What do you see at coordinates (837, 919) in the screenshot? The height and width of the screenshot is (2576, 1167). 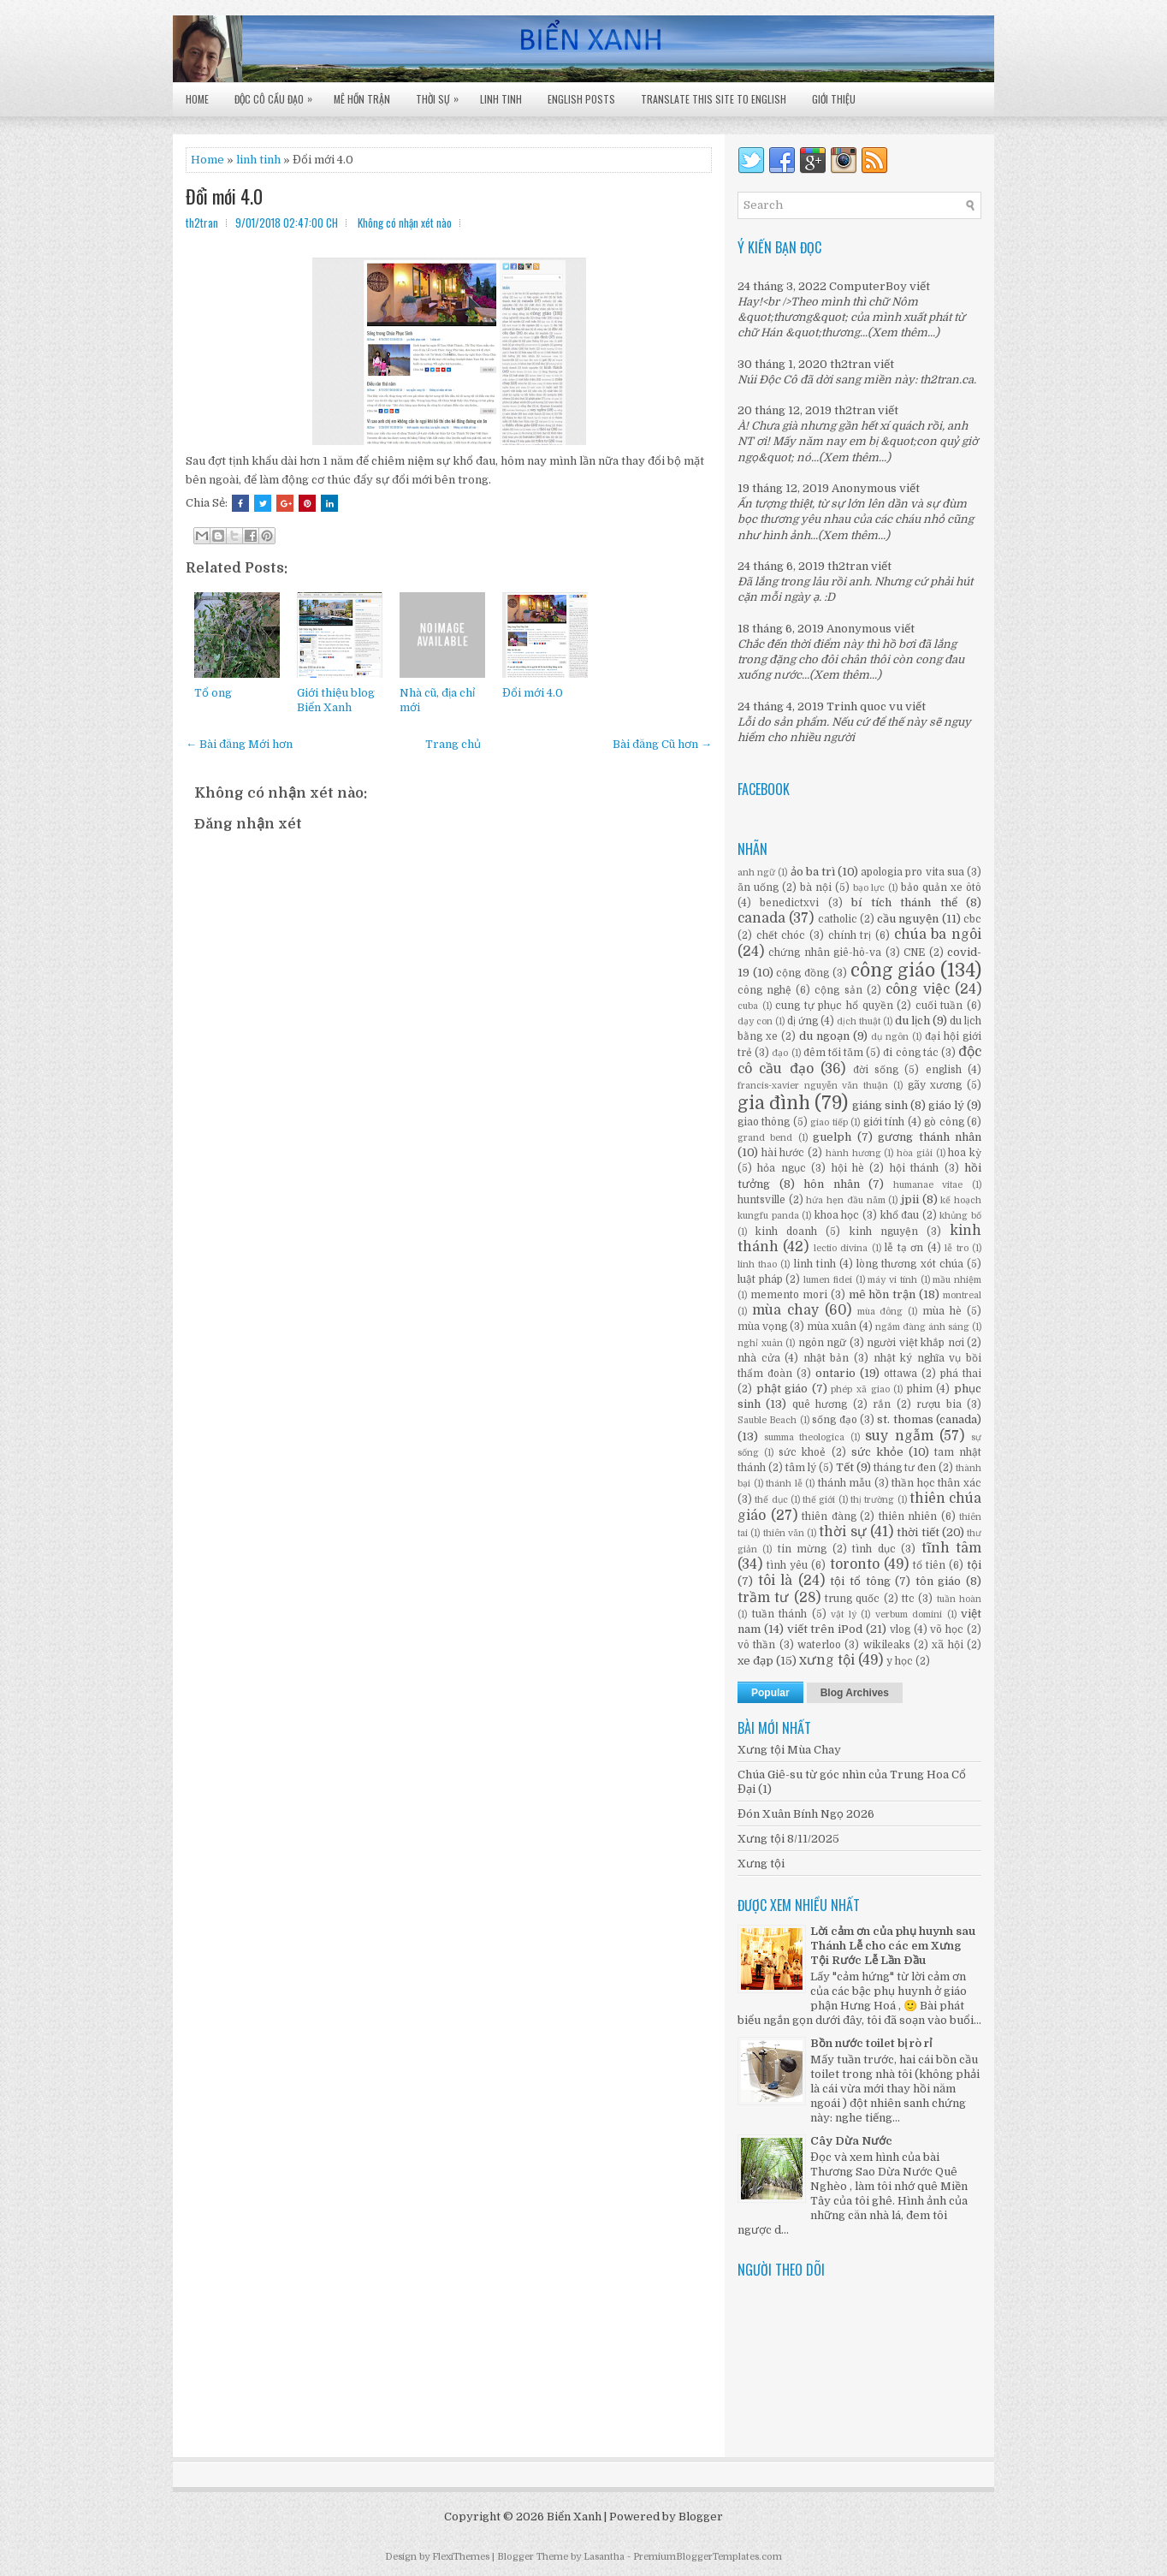 I see `catholic` at bounding box center [837, 919].